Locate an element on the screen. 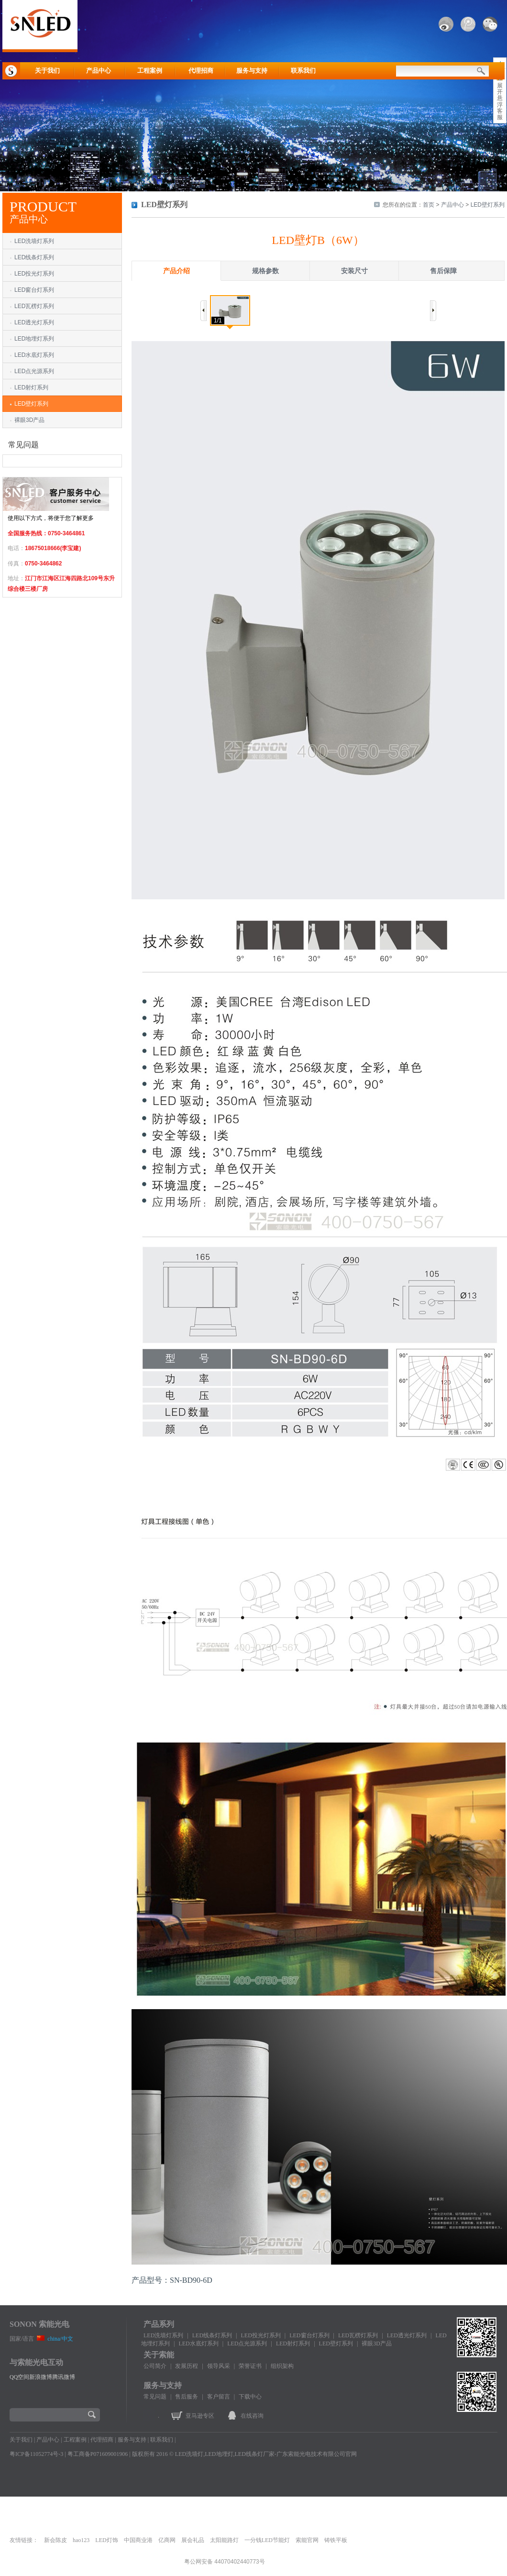 This screenshot has width=507, height=2576. 粤ICP备11052774号-3 is located at coordinates (36, 2454).